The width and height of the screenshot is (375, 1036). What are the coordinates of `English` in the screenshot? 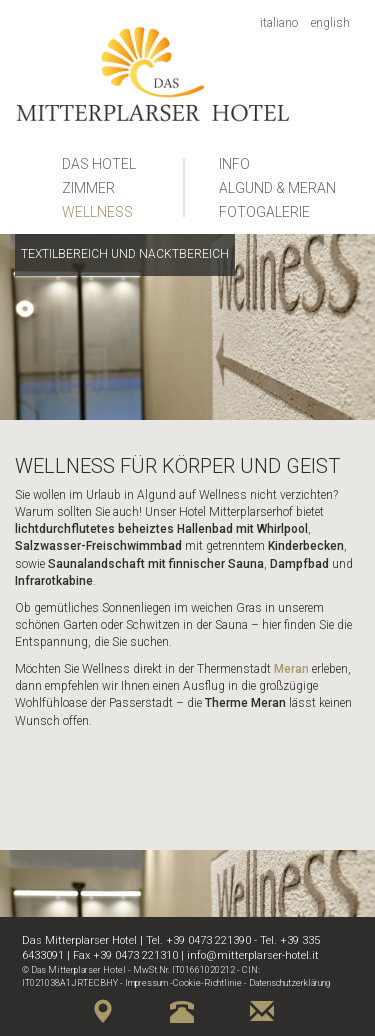 It's located at (330, 23).